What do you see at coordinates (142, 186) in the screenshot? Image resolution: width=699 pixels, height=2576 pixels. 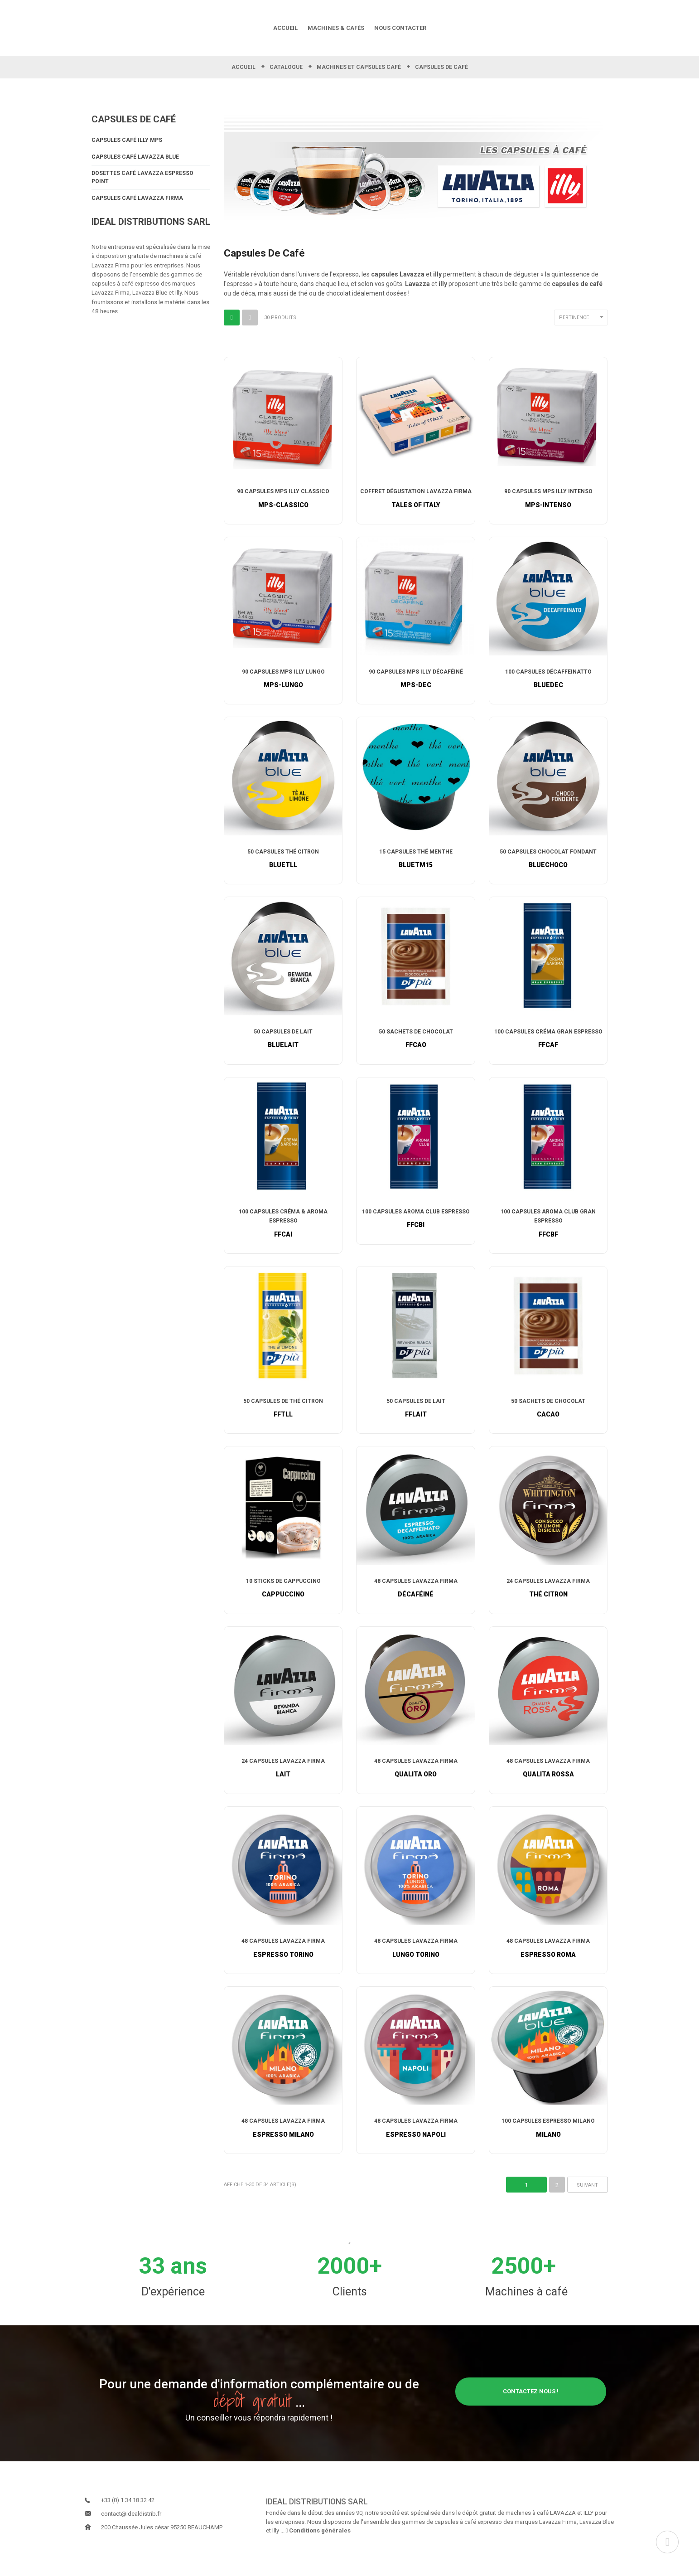 I see `Dosettes Café Lavazza Espresso Point` at bounding box center [142, 186].